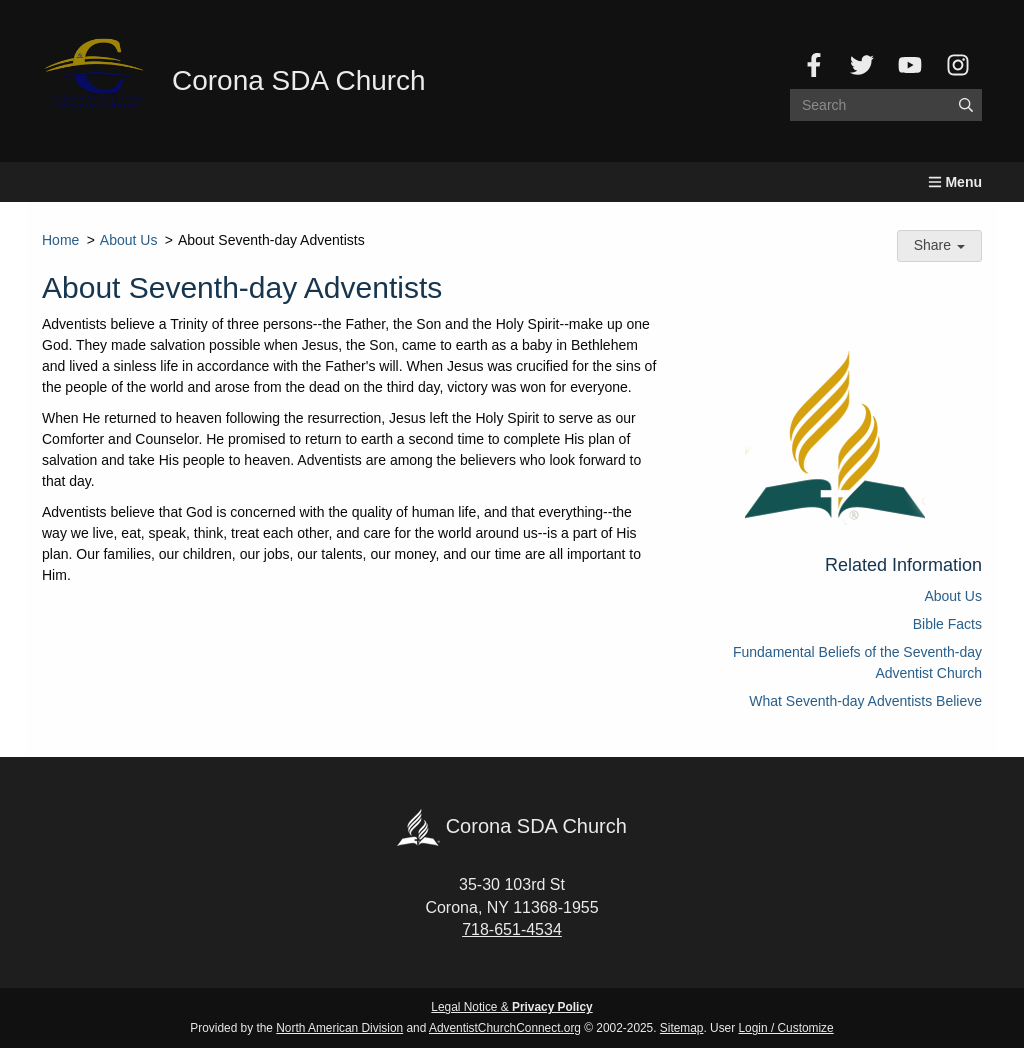 The height and width of the screenshot is (1048, 1024). What do you see at coordinates (865, 701) in the screenshot?
I see `What Seventh-day Adventists Believe` at bounding box center [865, 701].